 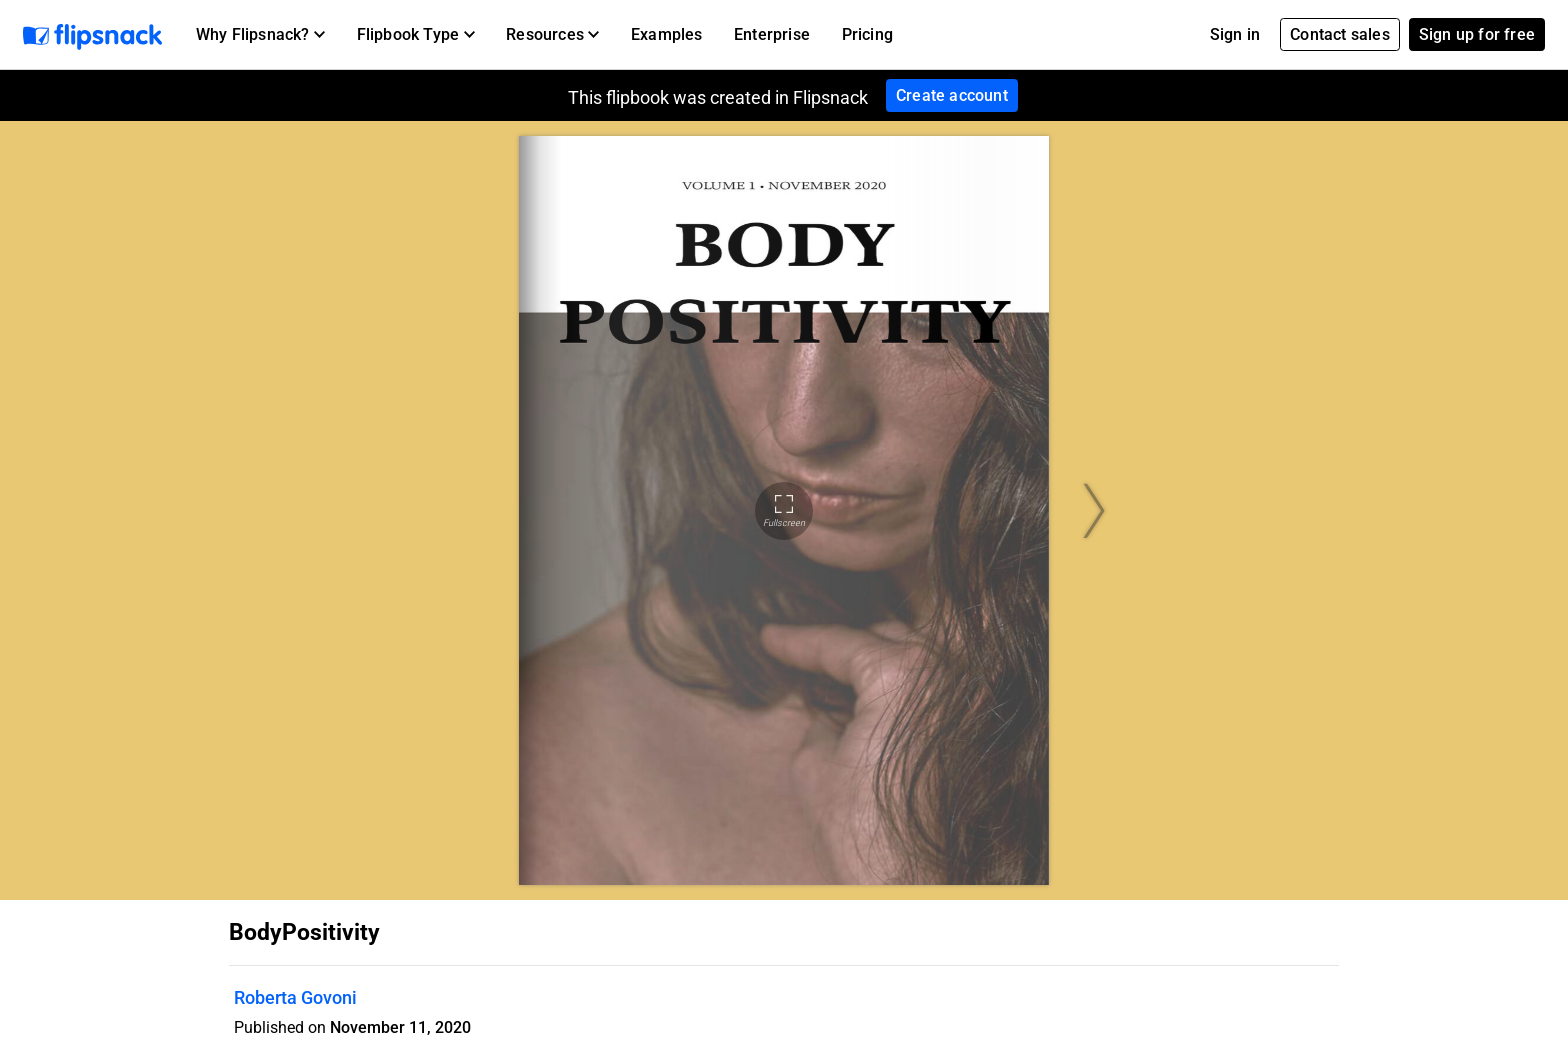 What do you see at coordinates (260, 35) in the screenshot?
I see `[button]` at bounding box center [260, 35].